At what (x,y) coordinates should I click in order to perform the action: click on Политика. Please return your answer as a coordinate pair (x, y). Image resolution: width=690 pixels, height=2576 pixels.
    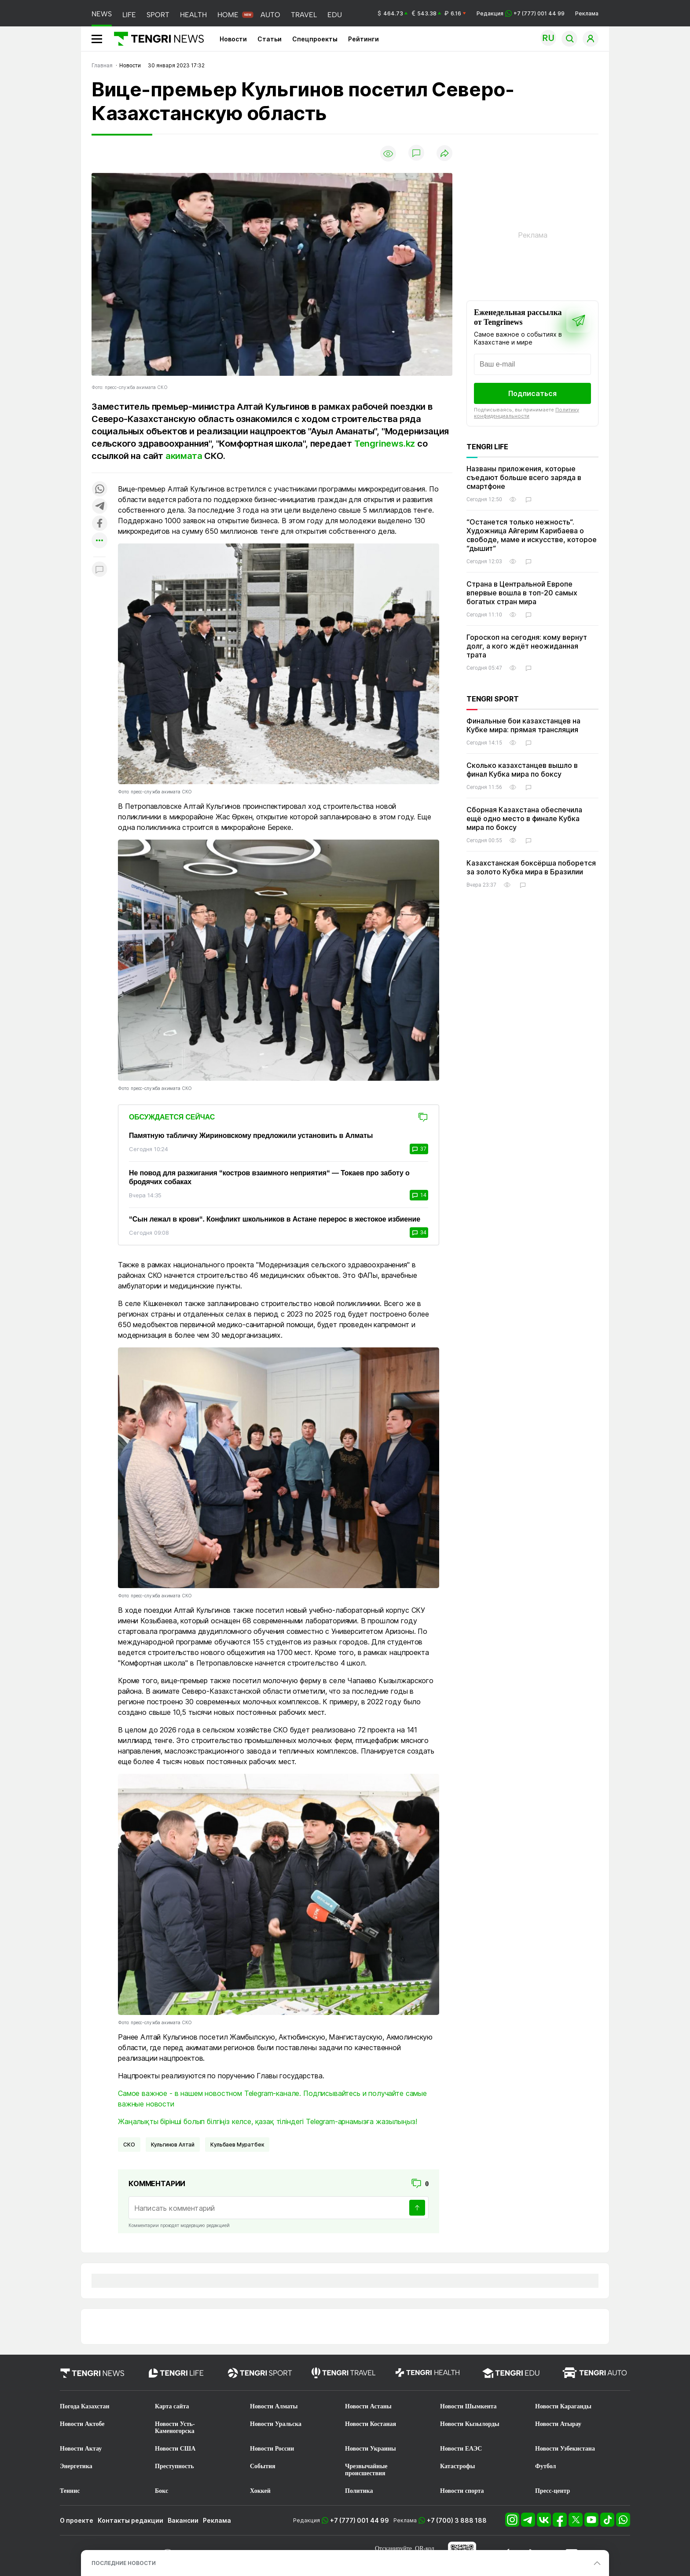
    Looking at the image, I should click on (359, 2491).